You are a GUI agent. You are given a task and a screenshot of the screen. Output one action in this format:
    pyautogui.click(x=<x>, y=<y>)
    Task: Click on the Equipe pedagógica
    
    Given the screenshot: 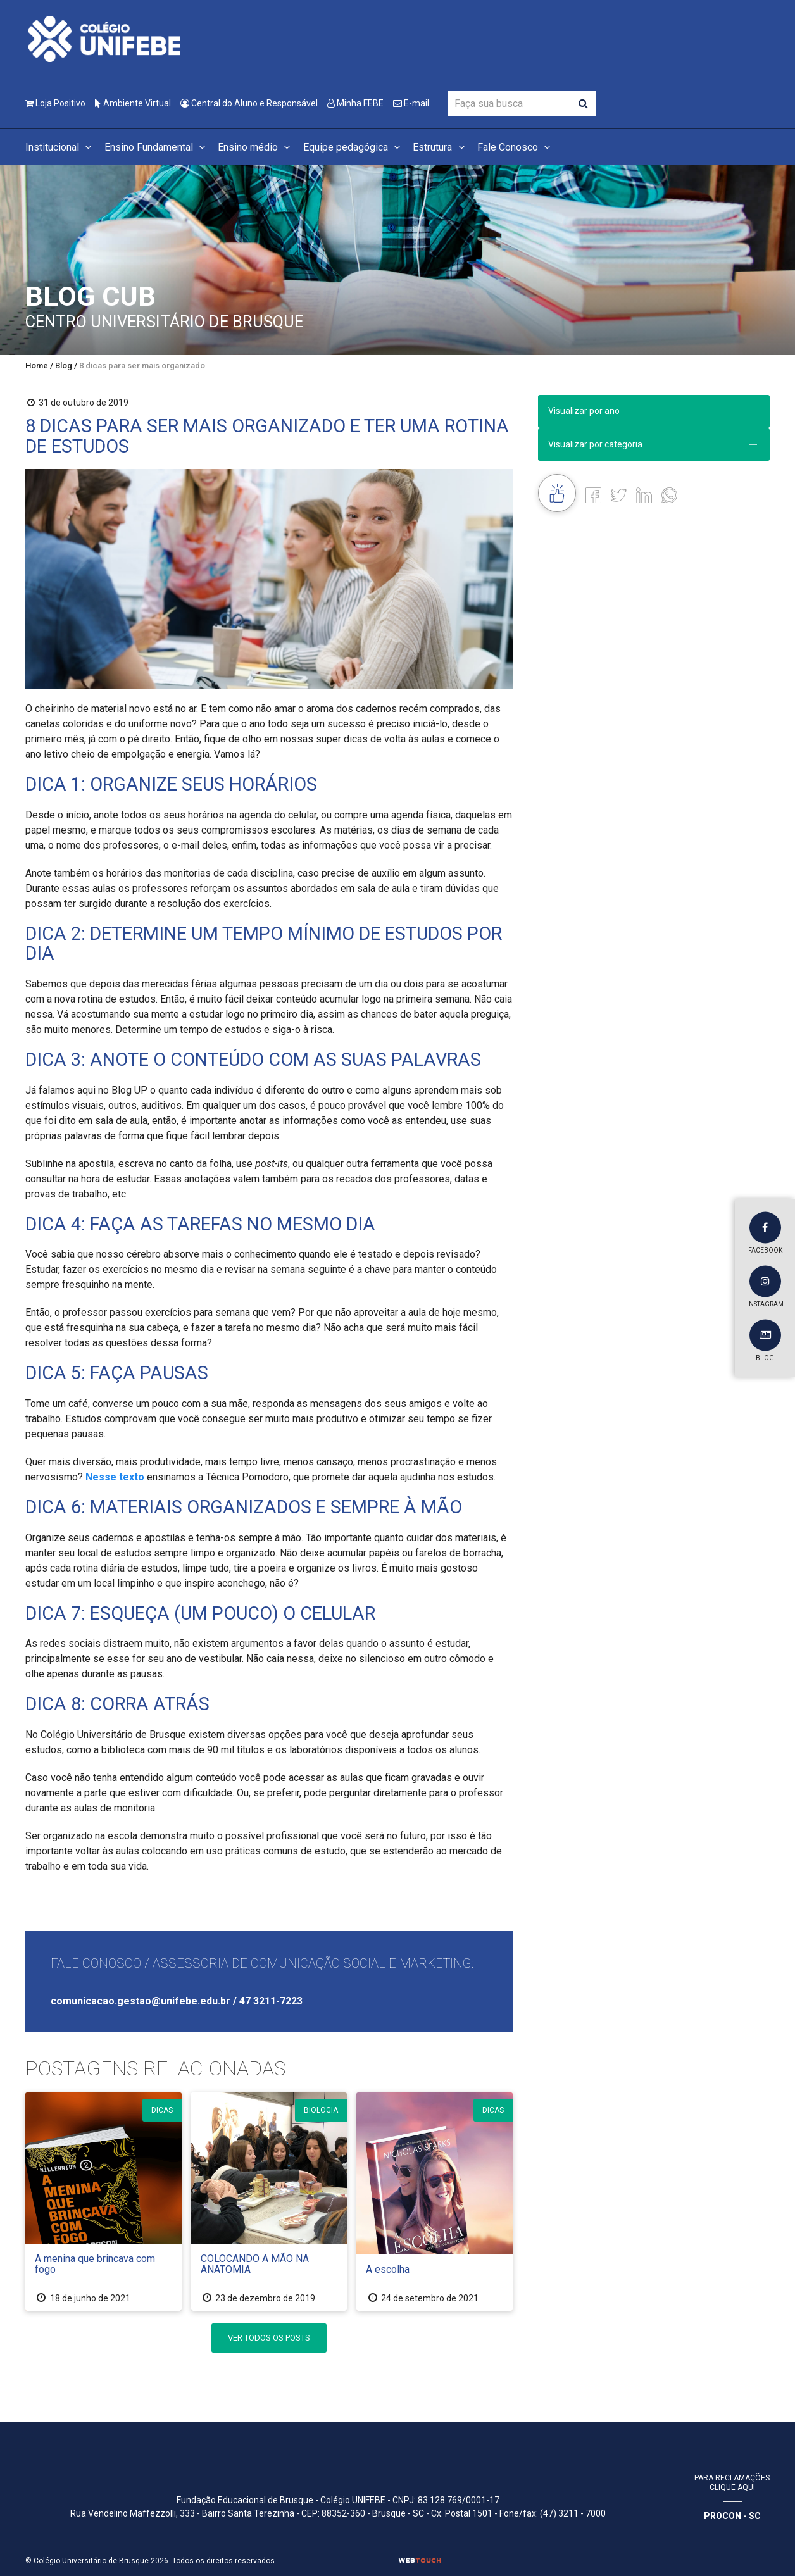 What is the action you would take?
    pyautogui.click(x=353, y=147)
    